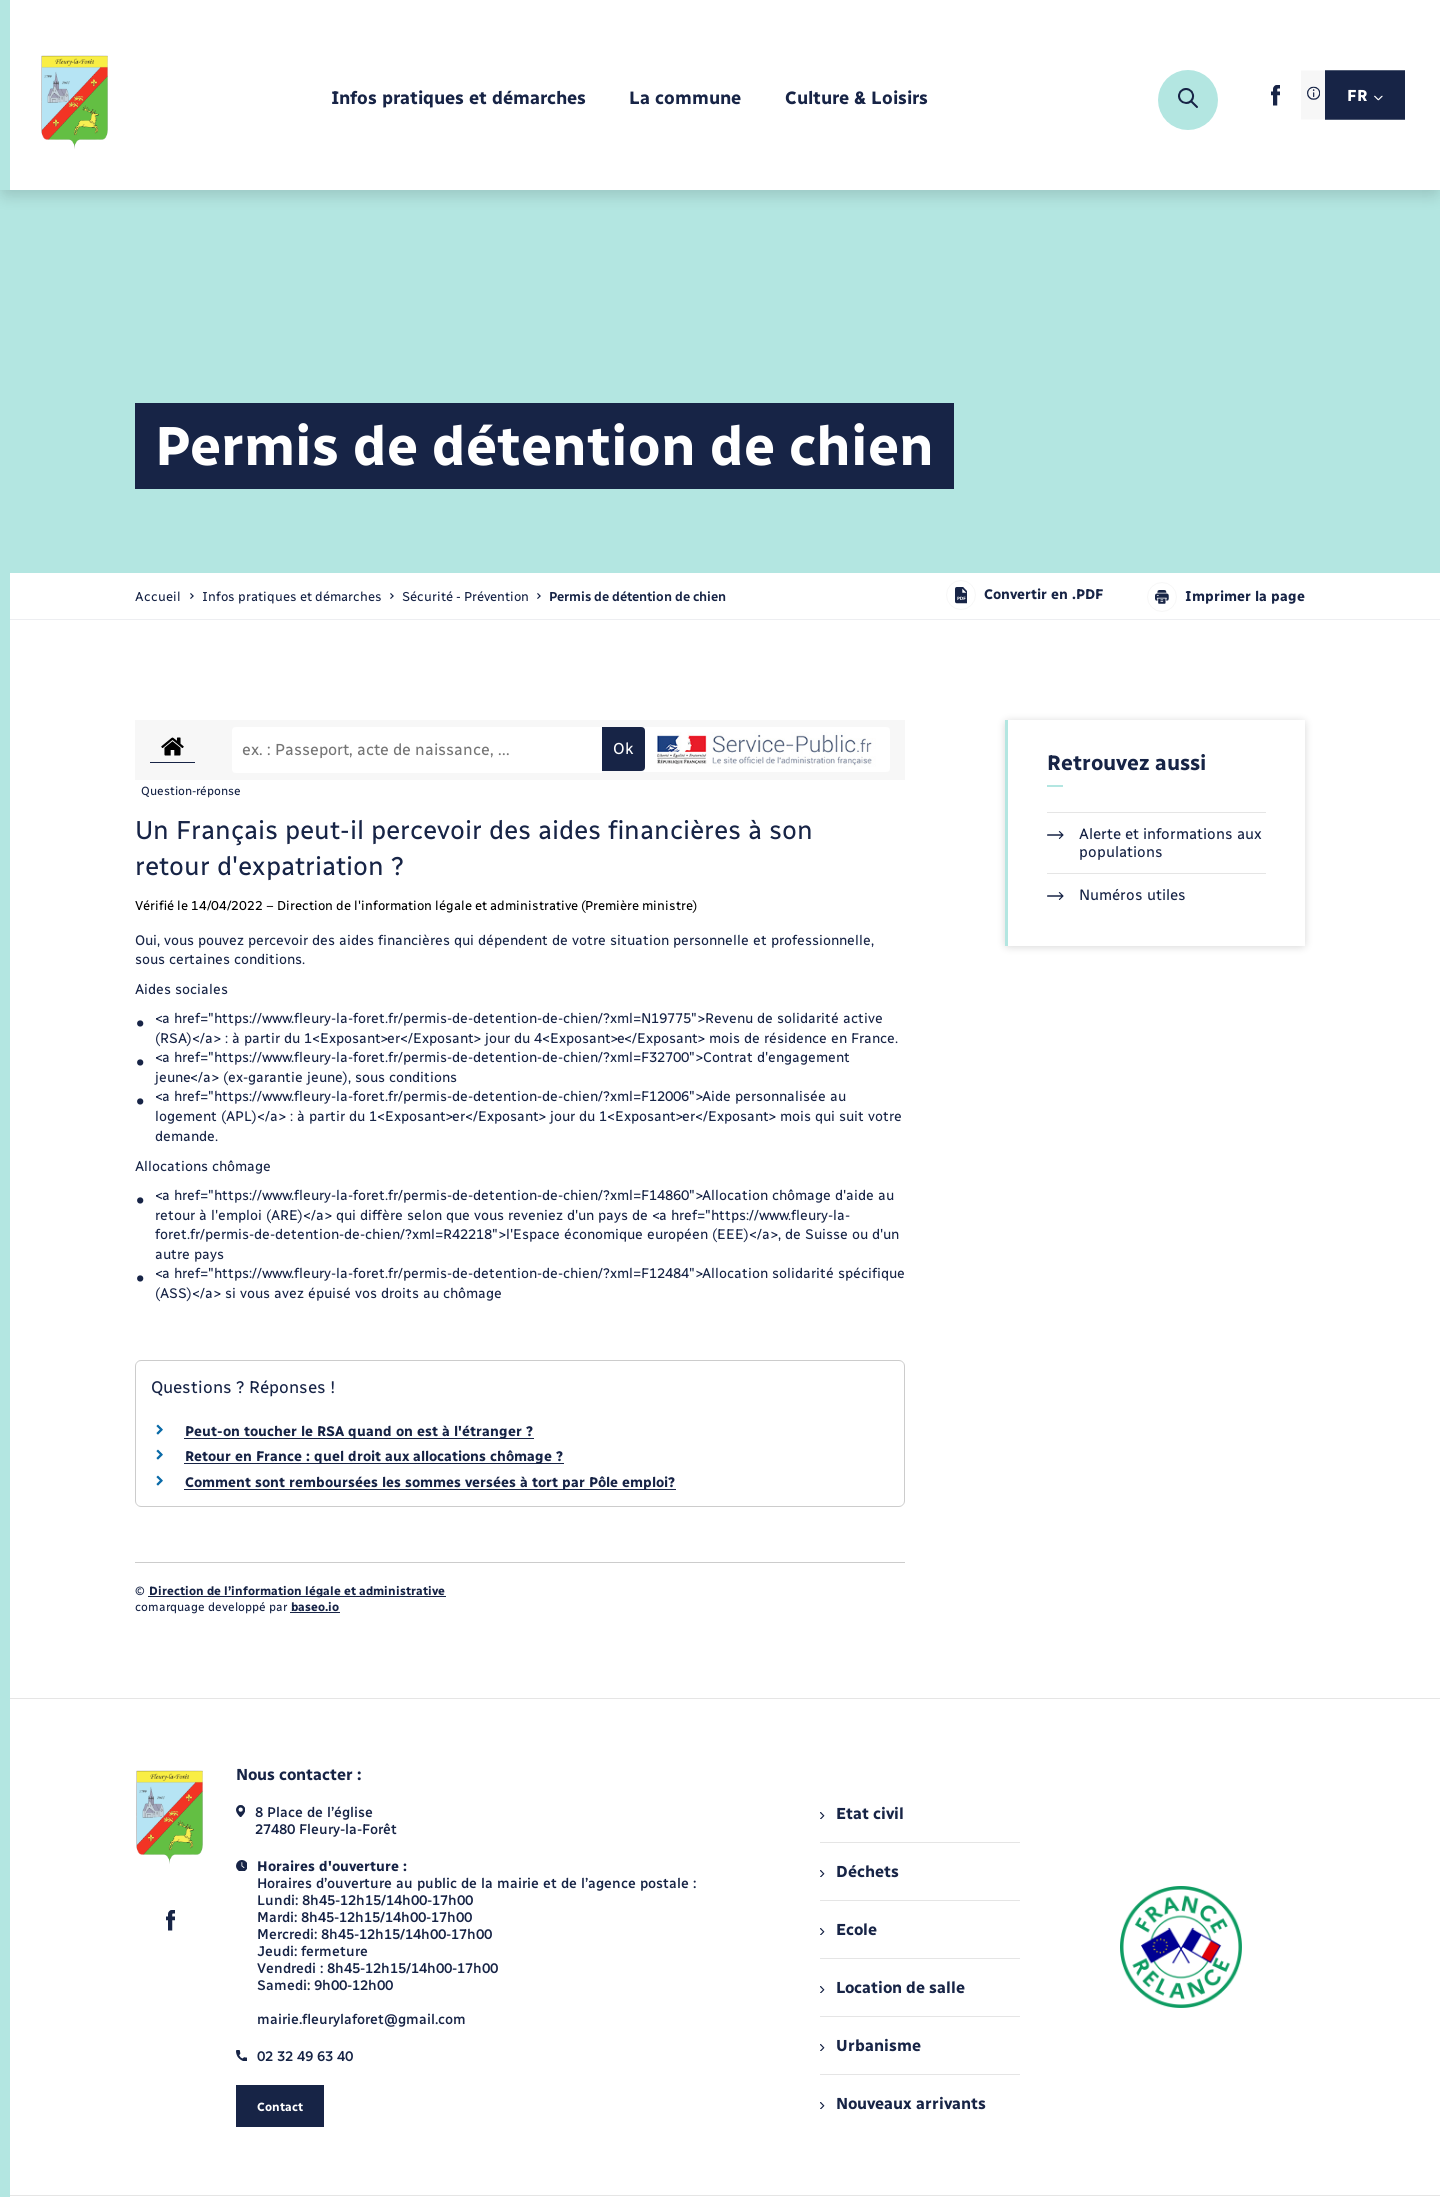  I want to click on Location de salle [menuitem], so click(892, 1987).